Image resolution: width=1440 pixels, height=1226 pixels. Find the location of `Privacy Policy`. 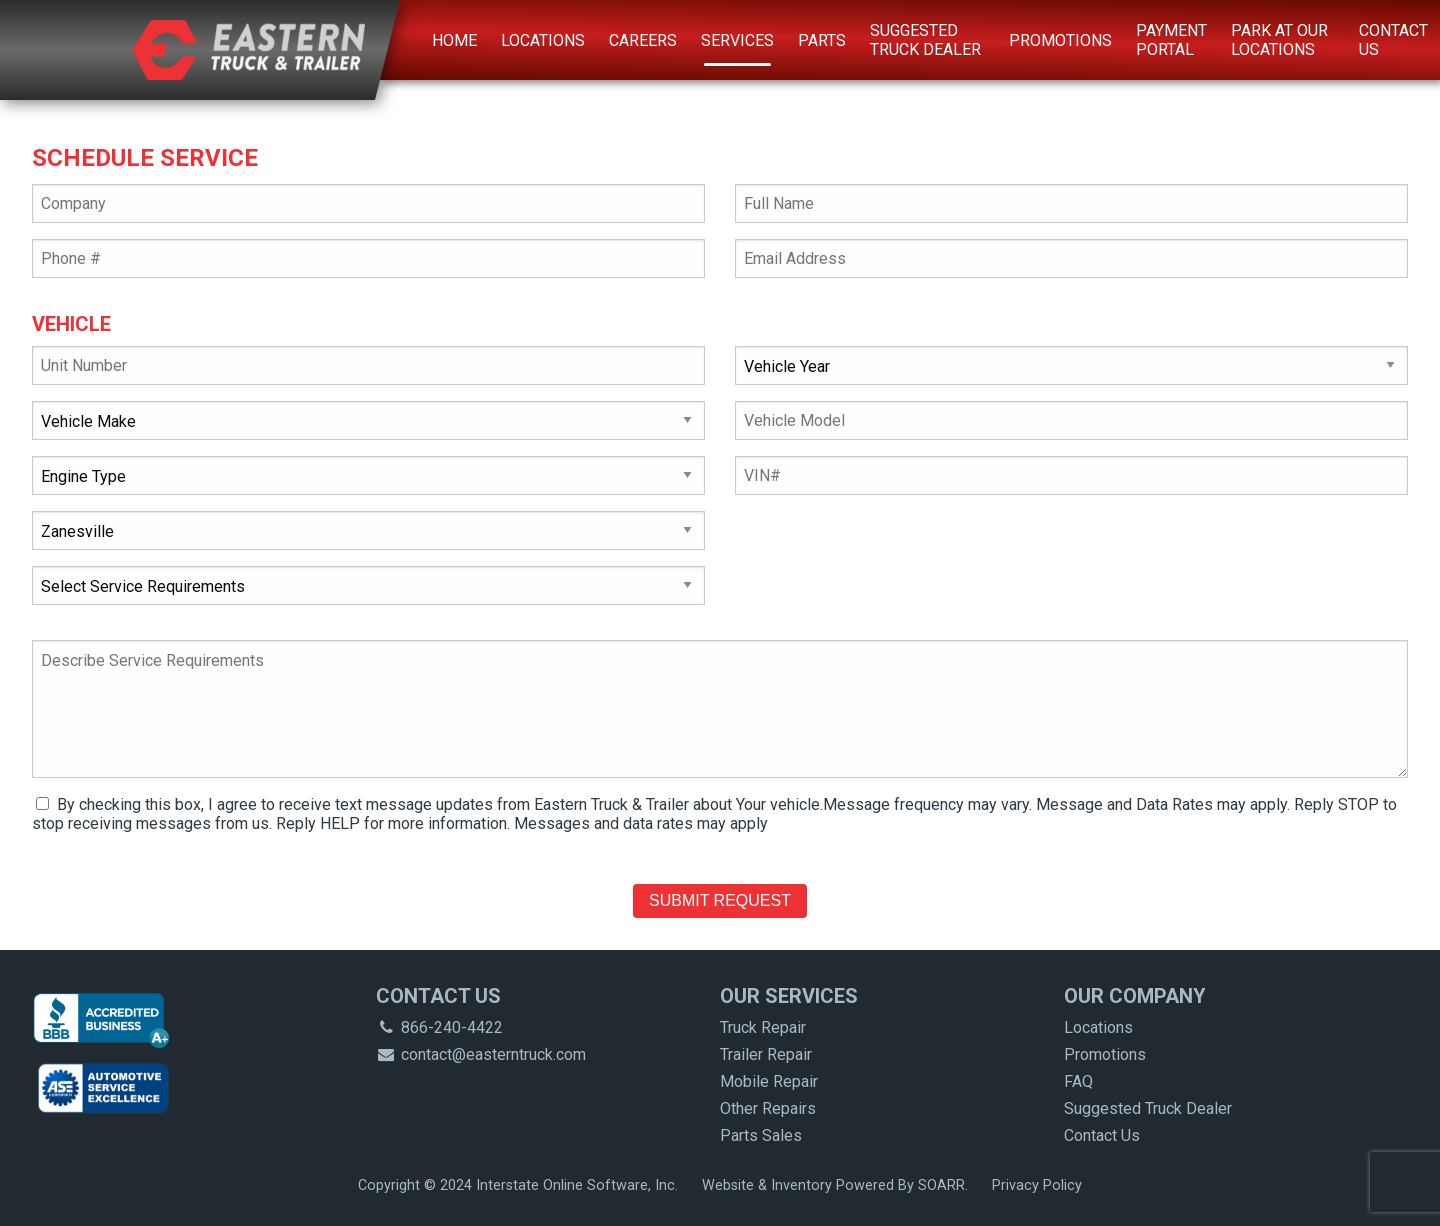

Privacy Policy is located at coordinates (1037, 1185).